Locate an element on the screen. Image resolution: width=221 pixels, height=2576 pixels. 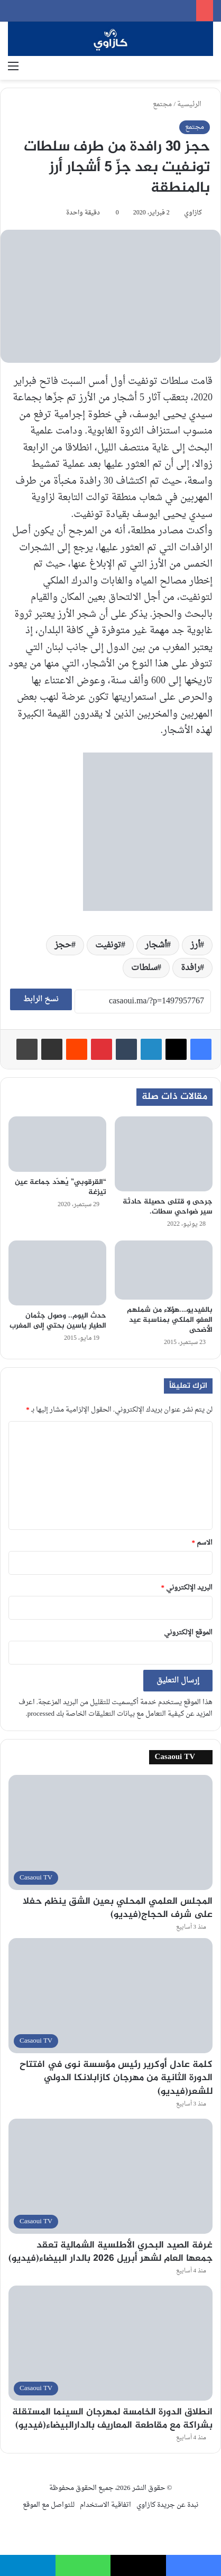
اعرف المزيد عن كيفية التعامل مع بيانات التعليقات الخاصة بك processed is located at coordinates (116, 1708).